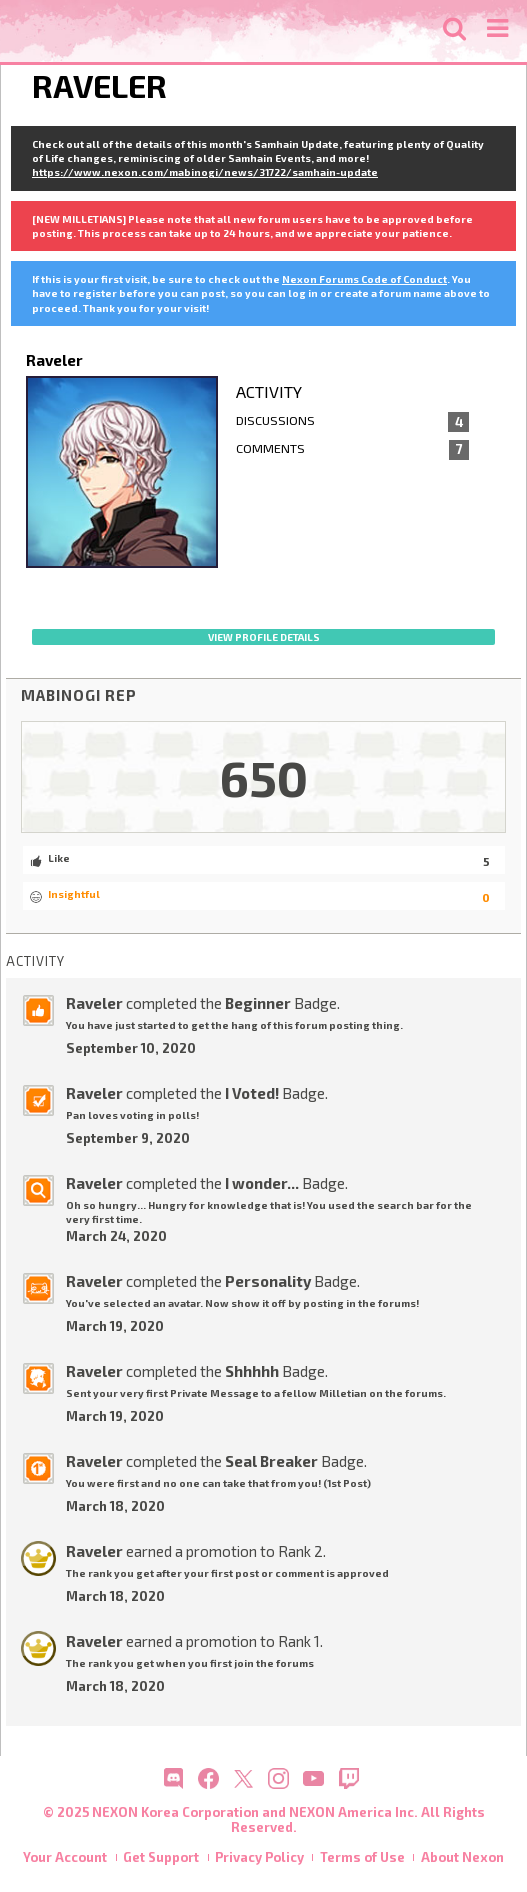  Describe the element at coordinates (205, 172) in the screenshot. I see `https://www.nexon.com/mabinogi/news/31722/samhain-update` at that location.